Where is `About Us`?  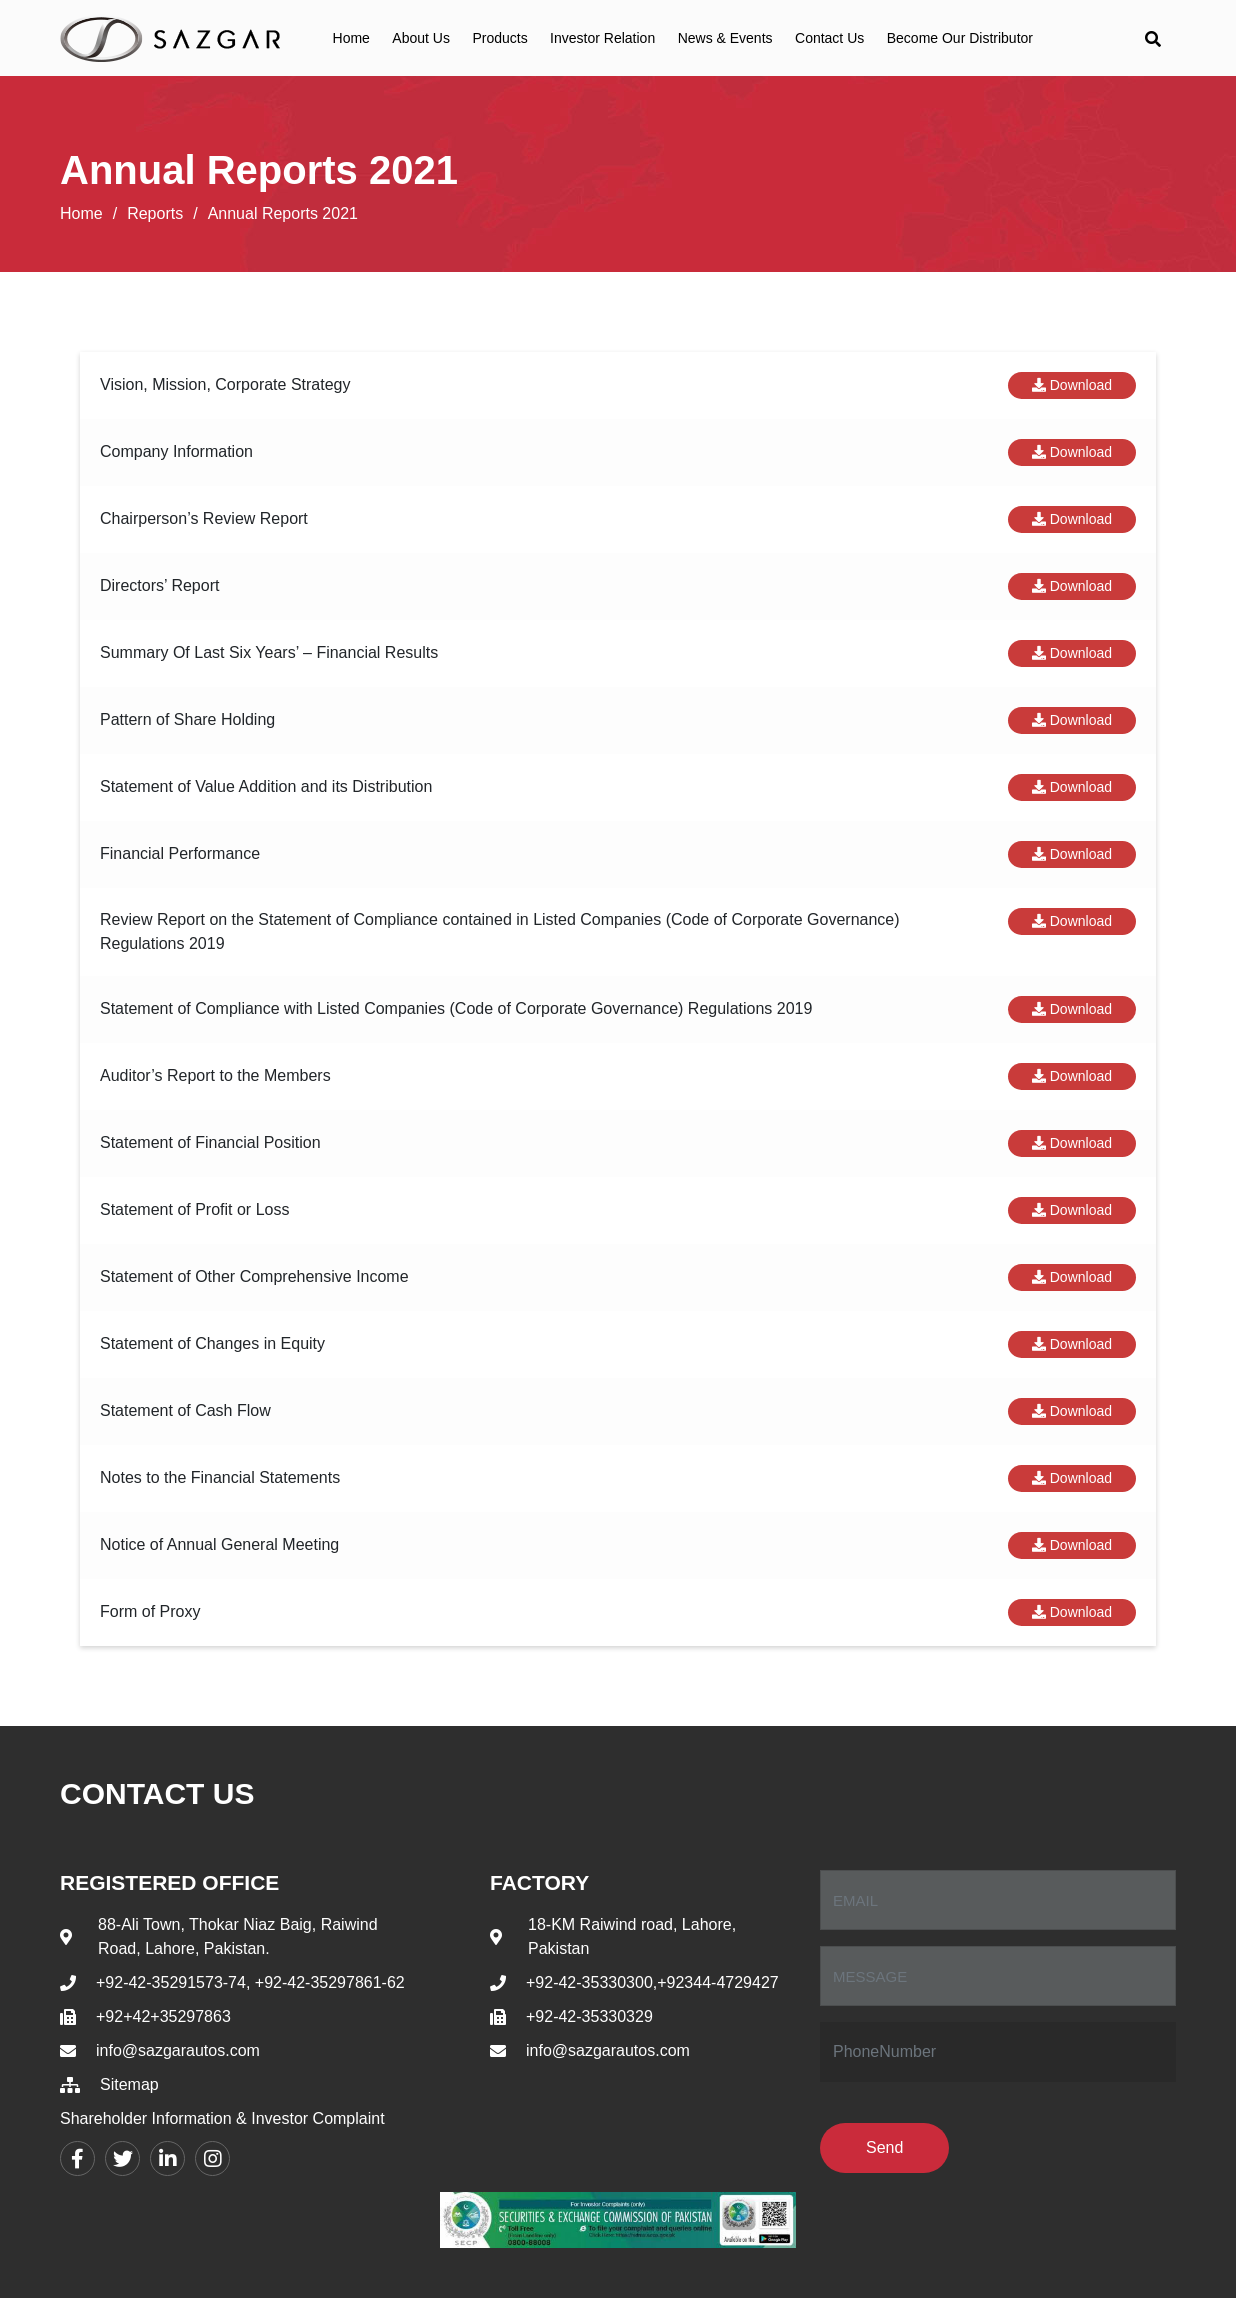 About Us is located at coordinates (421, 38).